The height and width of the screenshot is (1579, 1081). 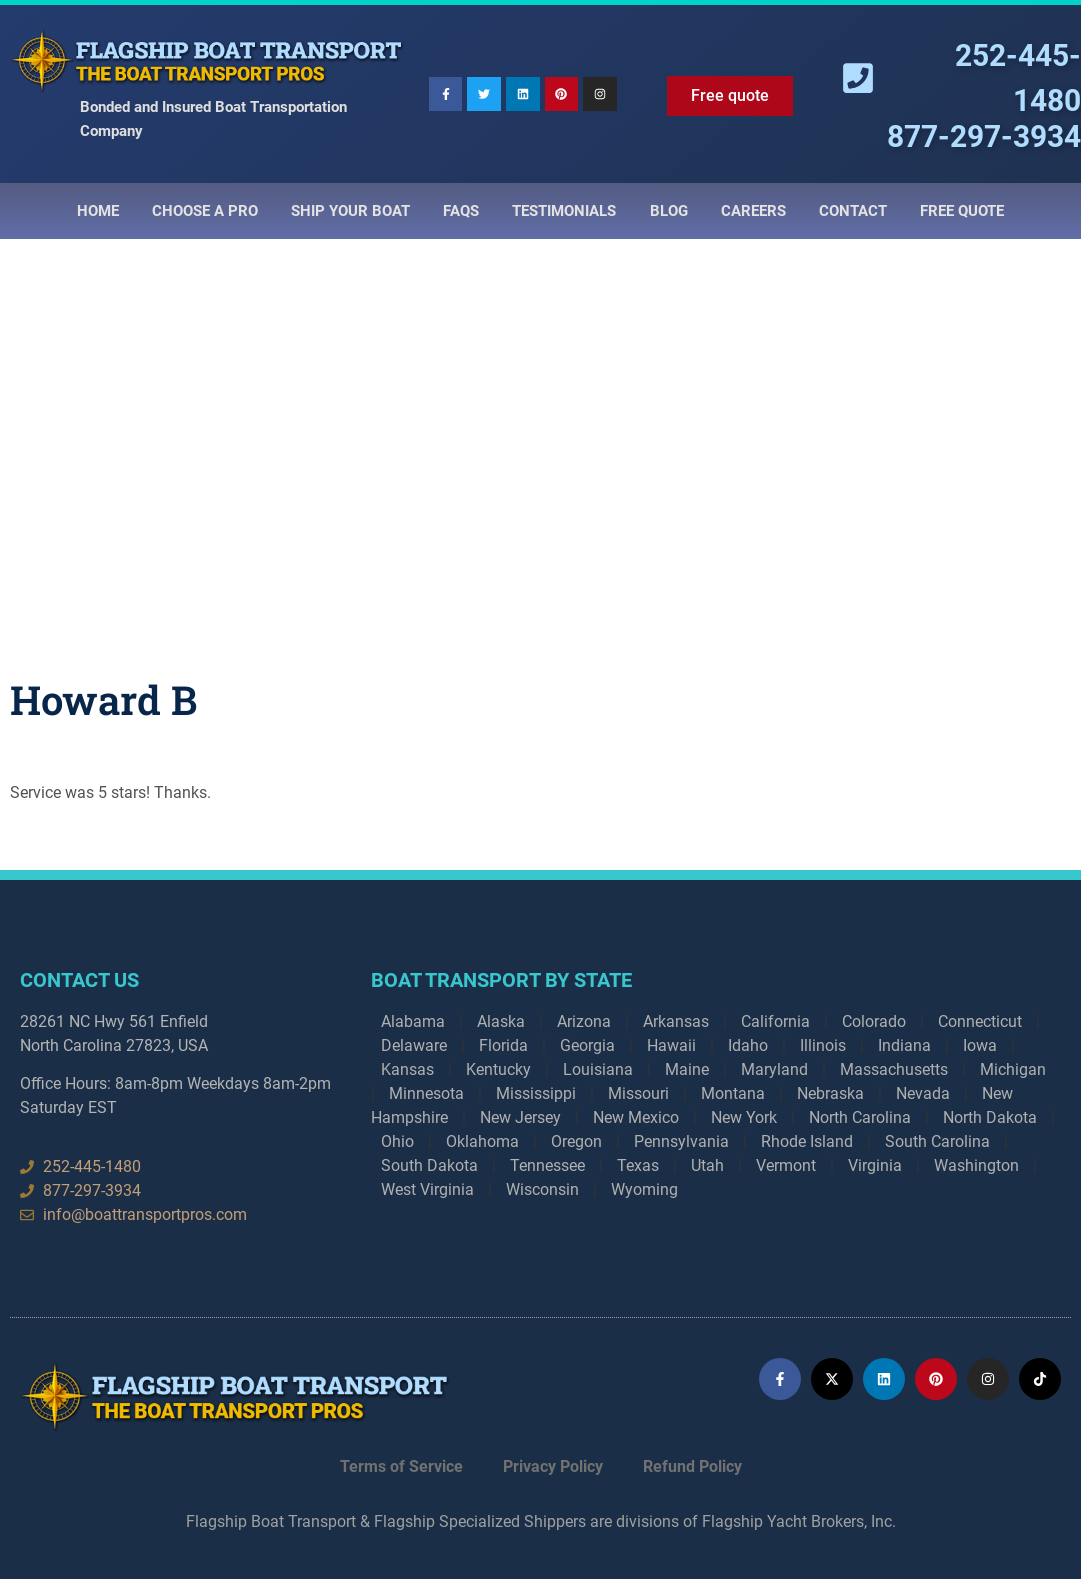 I want to click on Minnesota, so click(x=426, y=1093).